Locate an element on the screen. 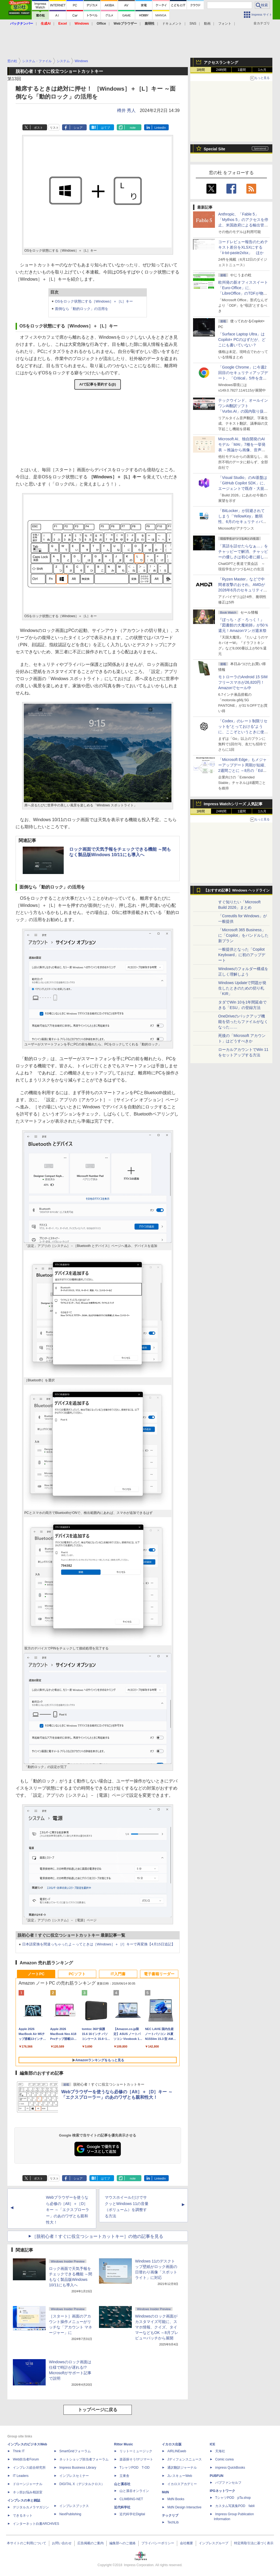 The image size is (280, 2576). Windowsのロック画面がカスタマイズ可能に、スマホ情報、クイズ、タイマーなどもOK ～8月プレビューパッチから展開 is located at coordinates (156, 2327).